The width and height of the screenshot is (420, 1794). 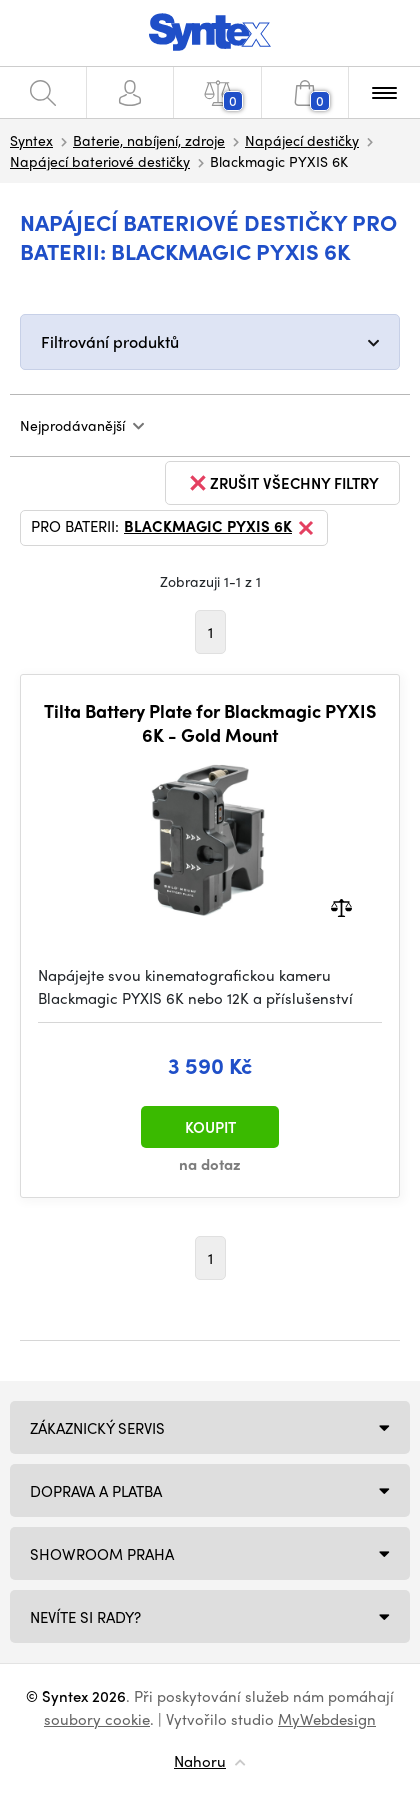 What do you see at coordinates (149, 140) in the screenshot?
I see `Baterie, nabíjení, zdroje` at bounding box center [149, 140].